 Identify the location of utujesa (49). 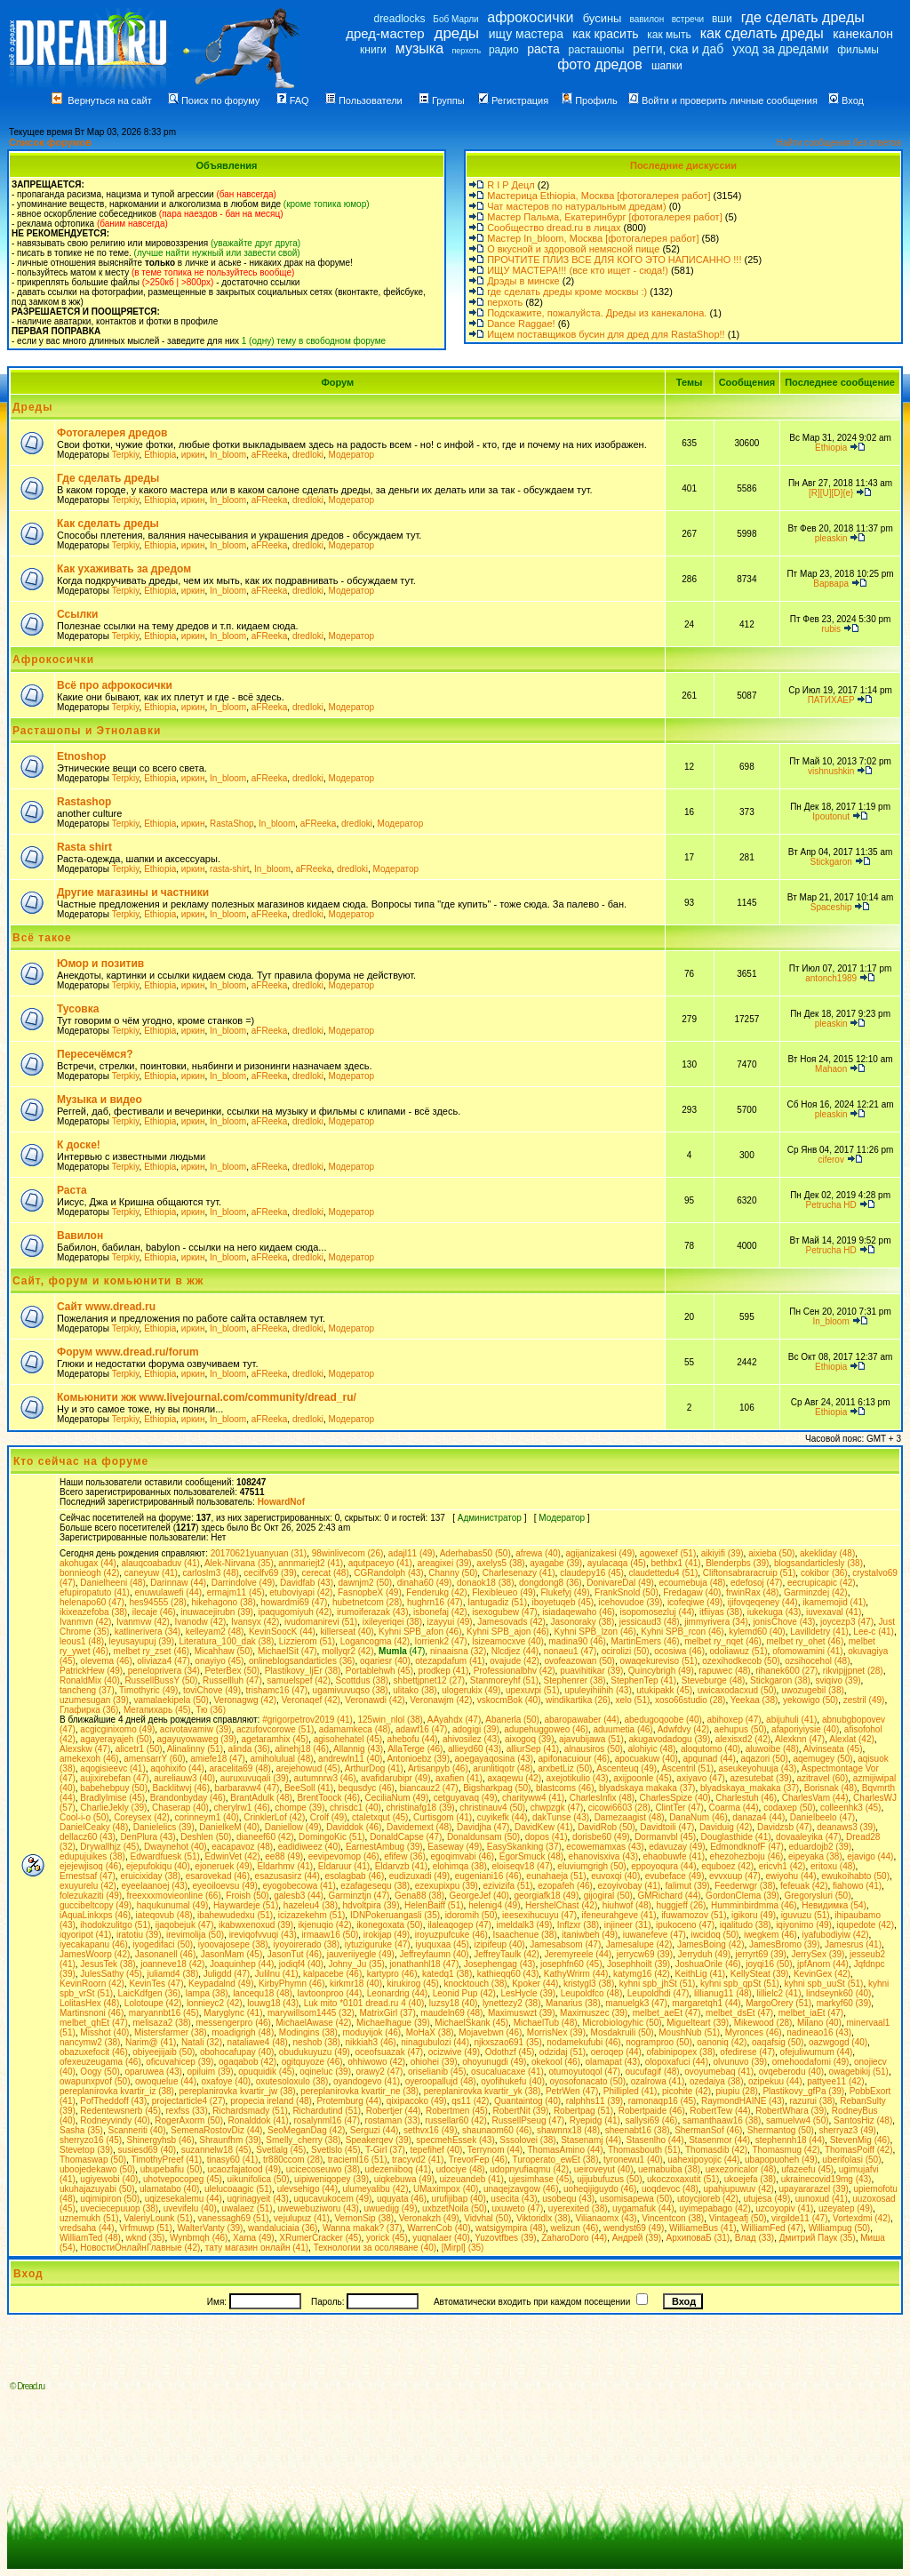
(766, 2199).